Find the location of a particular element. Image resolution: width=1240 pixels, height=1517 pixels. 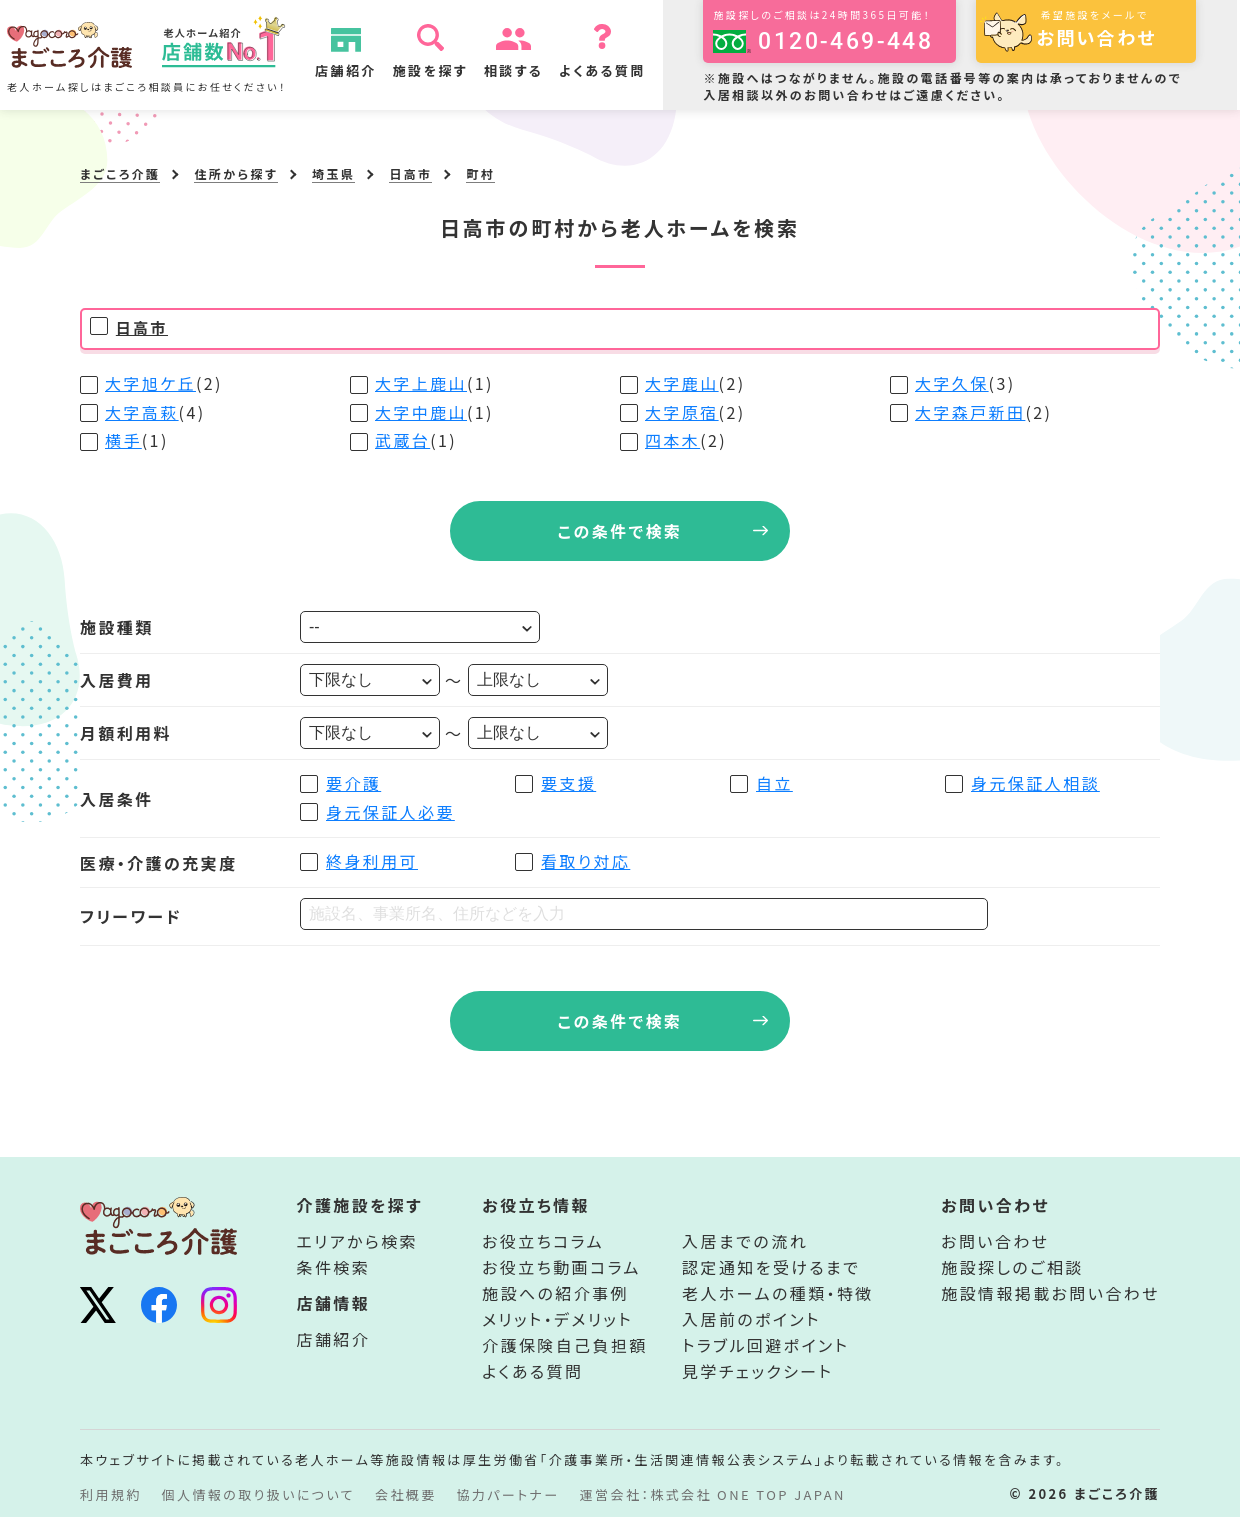

条件検索 is located at coordinates (334, 1267).